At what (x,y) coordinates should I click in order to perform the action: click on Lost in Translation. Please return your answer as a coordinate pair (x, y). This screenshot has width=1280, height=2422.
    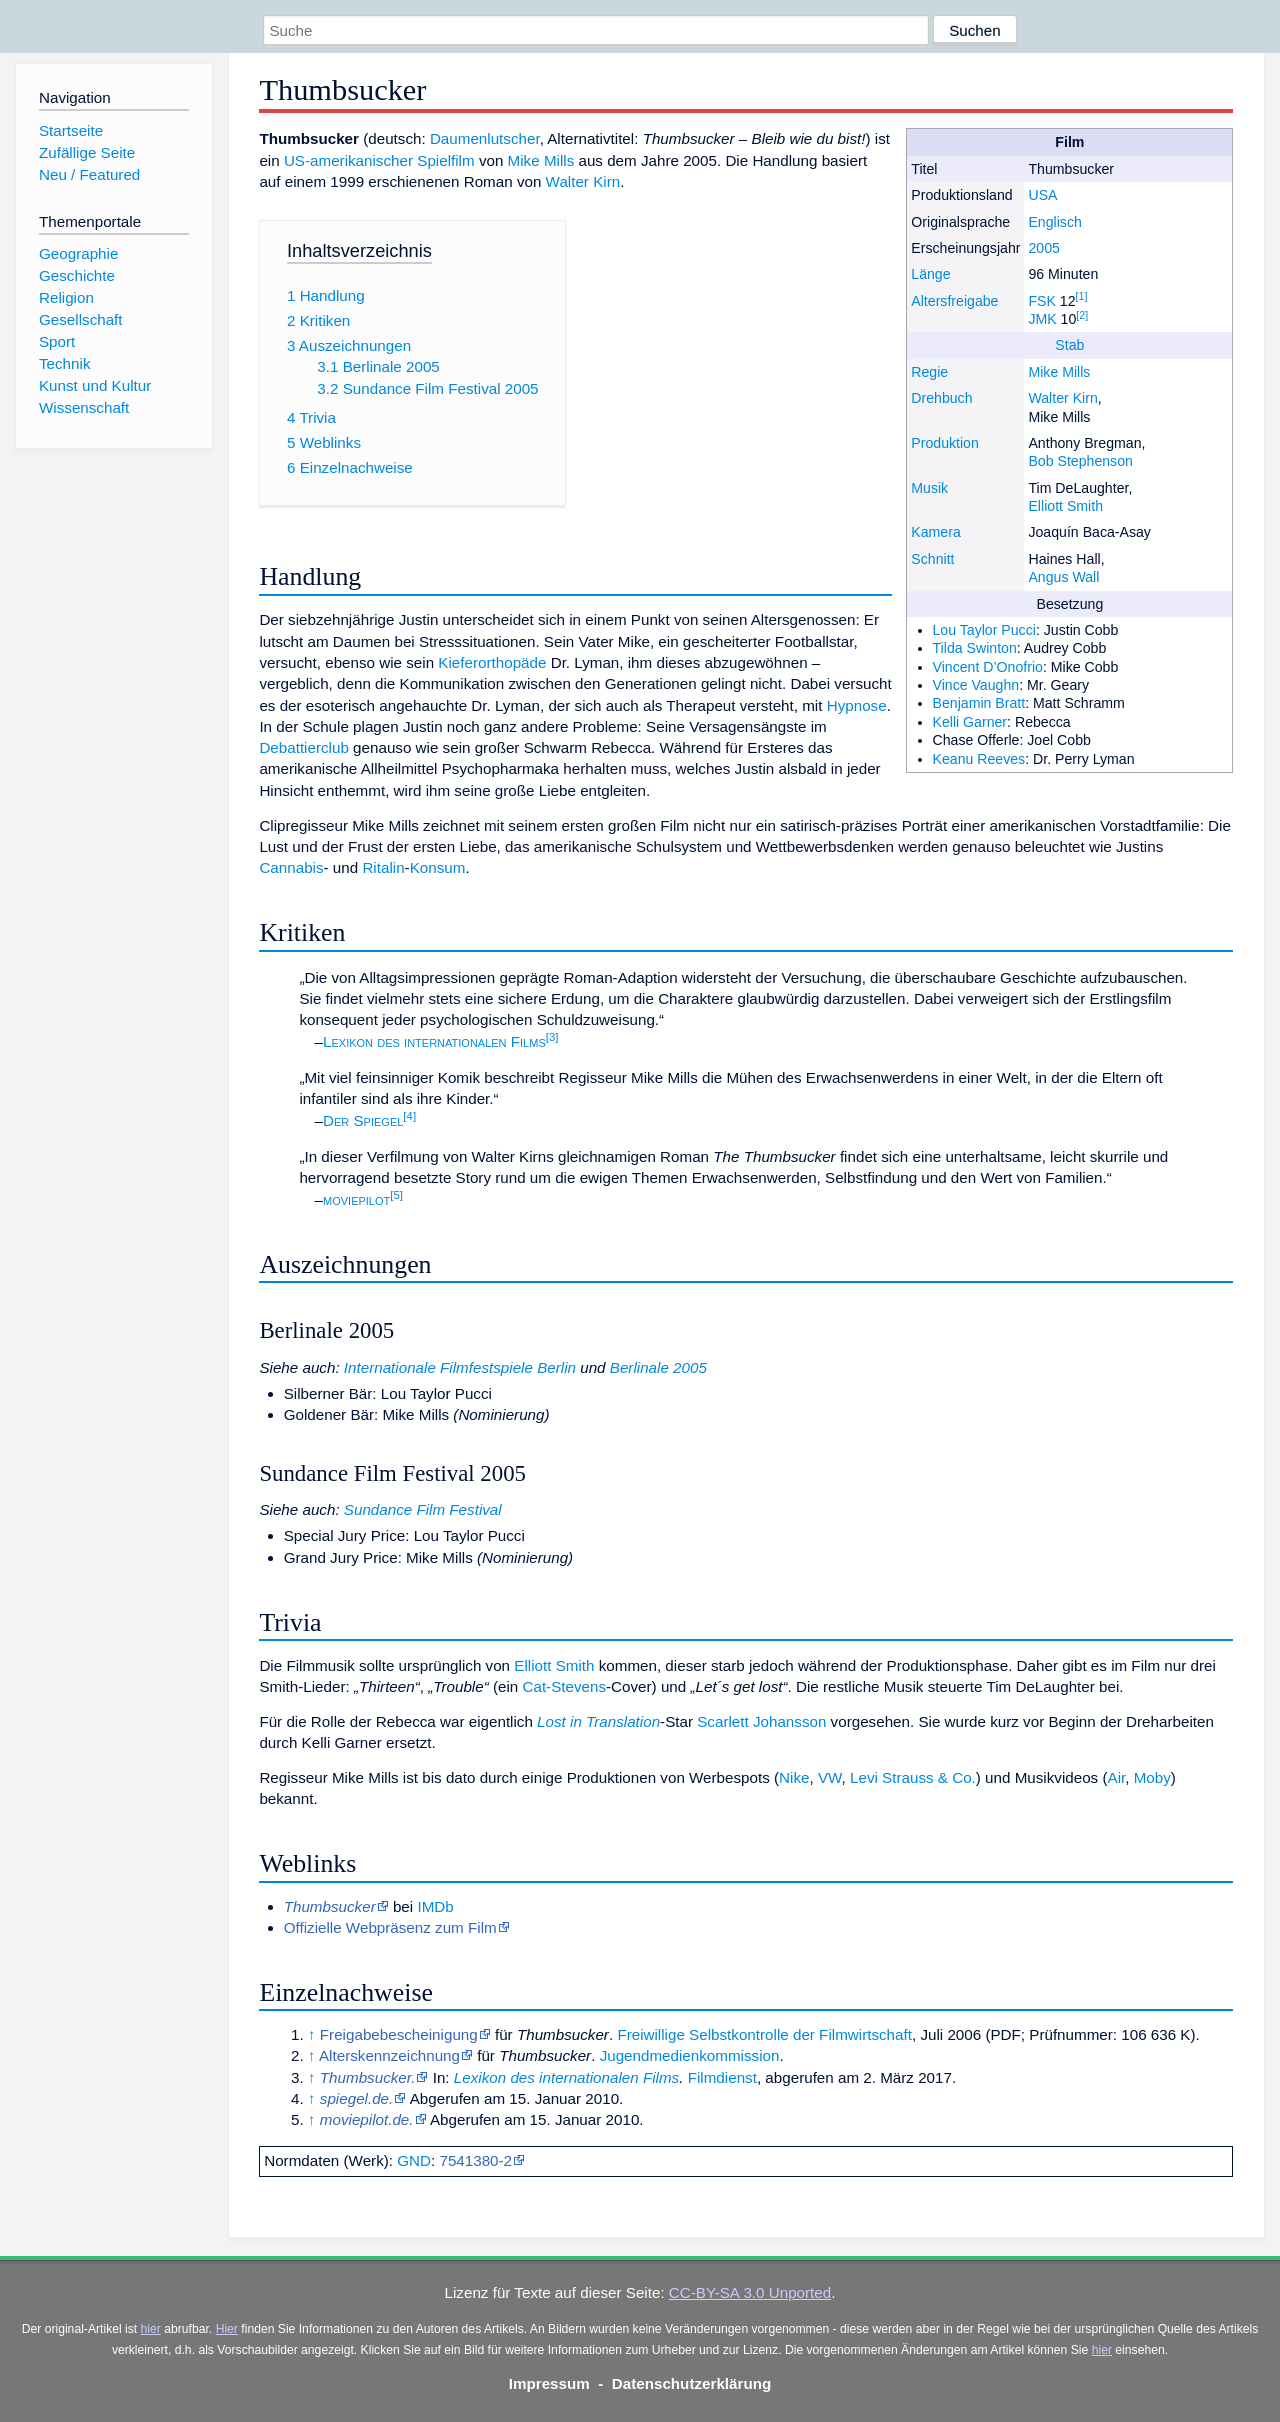
    Looking at the image, I should click on (598, 1721).